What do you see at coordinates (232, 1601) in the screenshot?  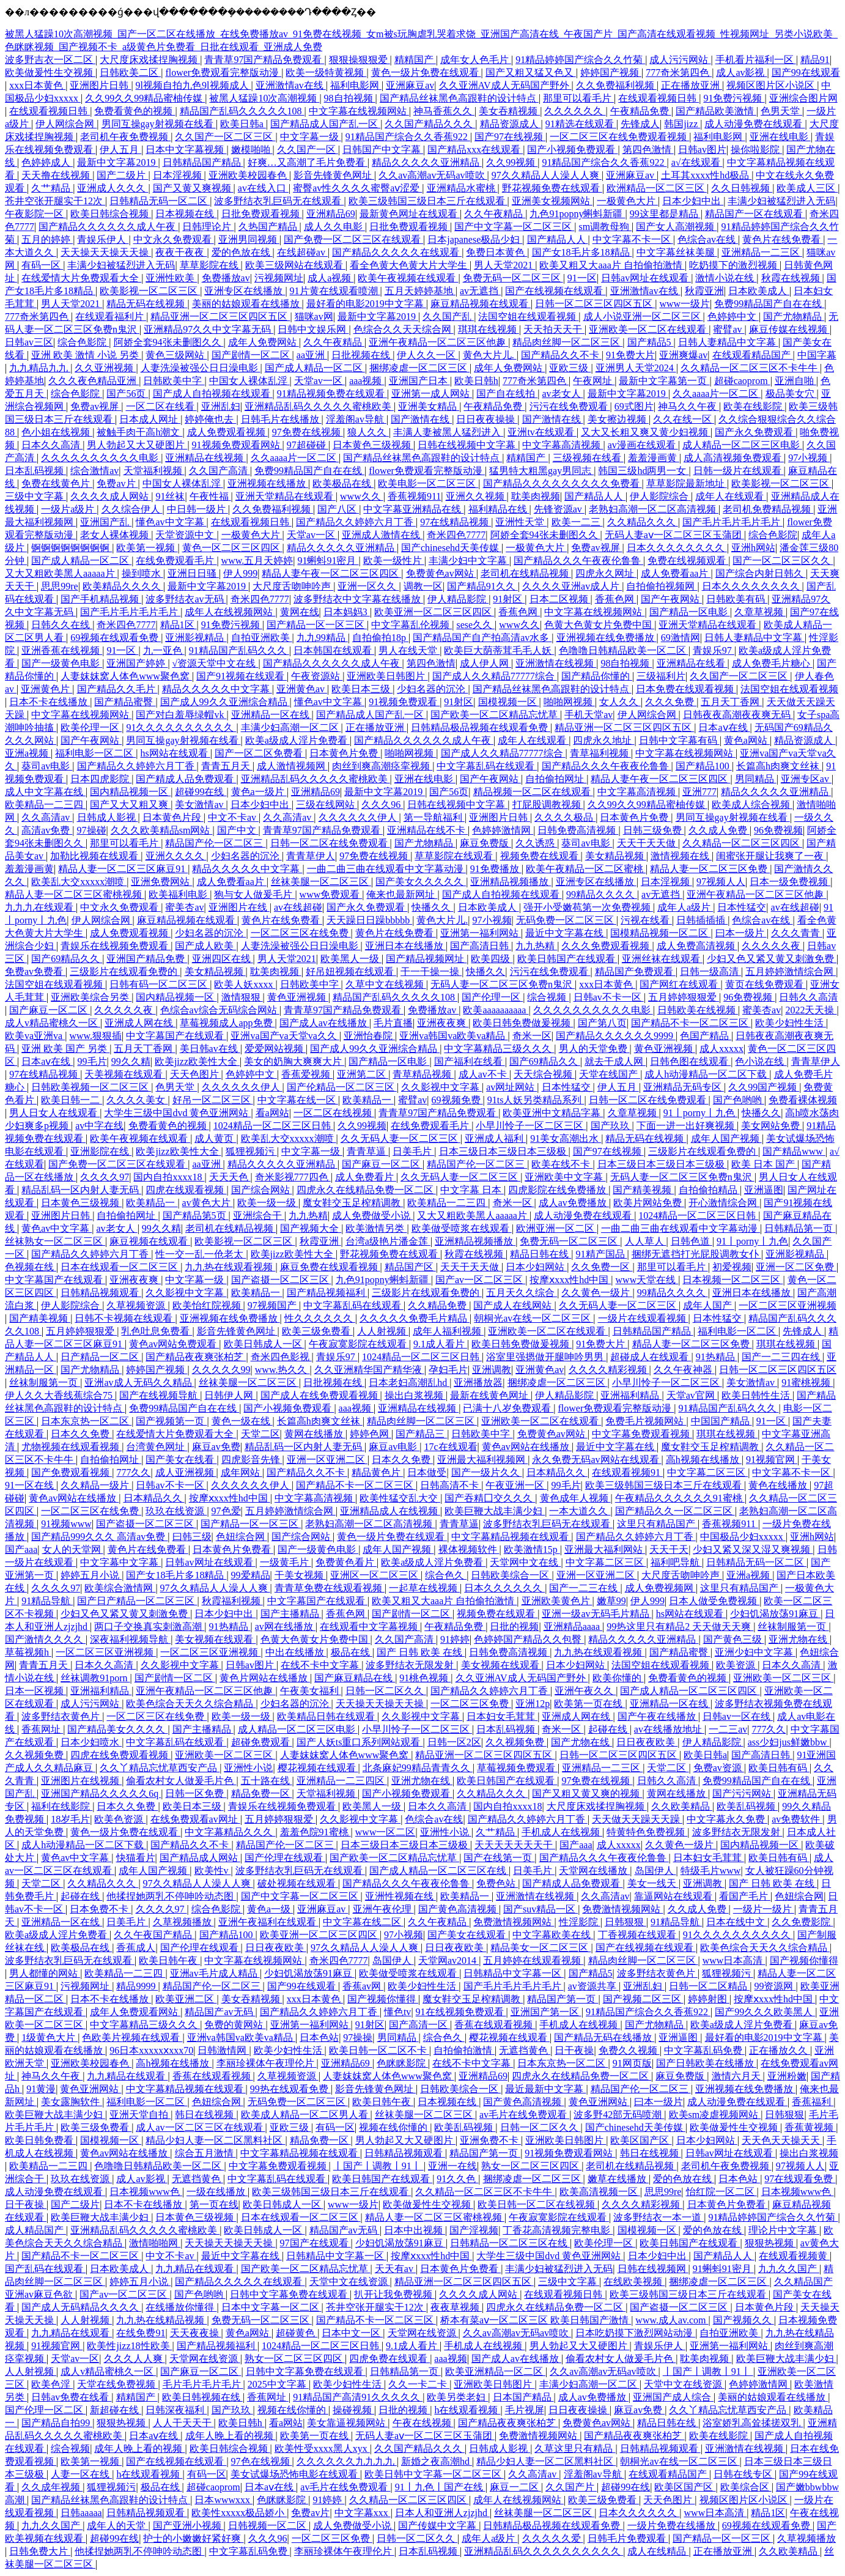 I see `秋霞福利视频` at bounding box center [232, 1601].